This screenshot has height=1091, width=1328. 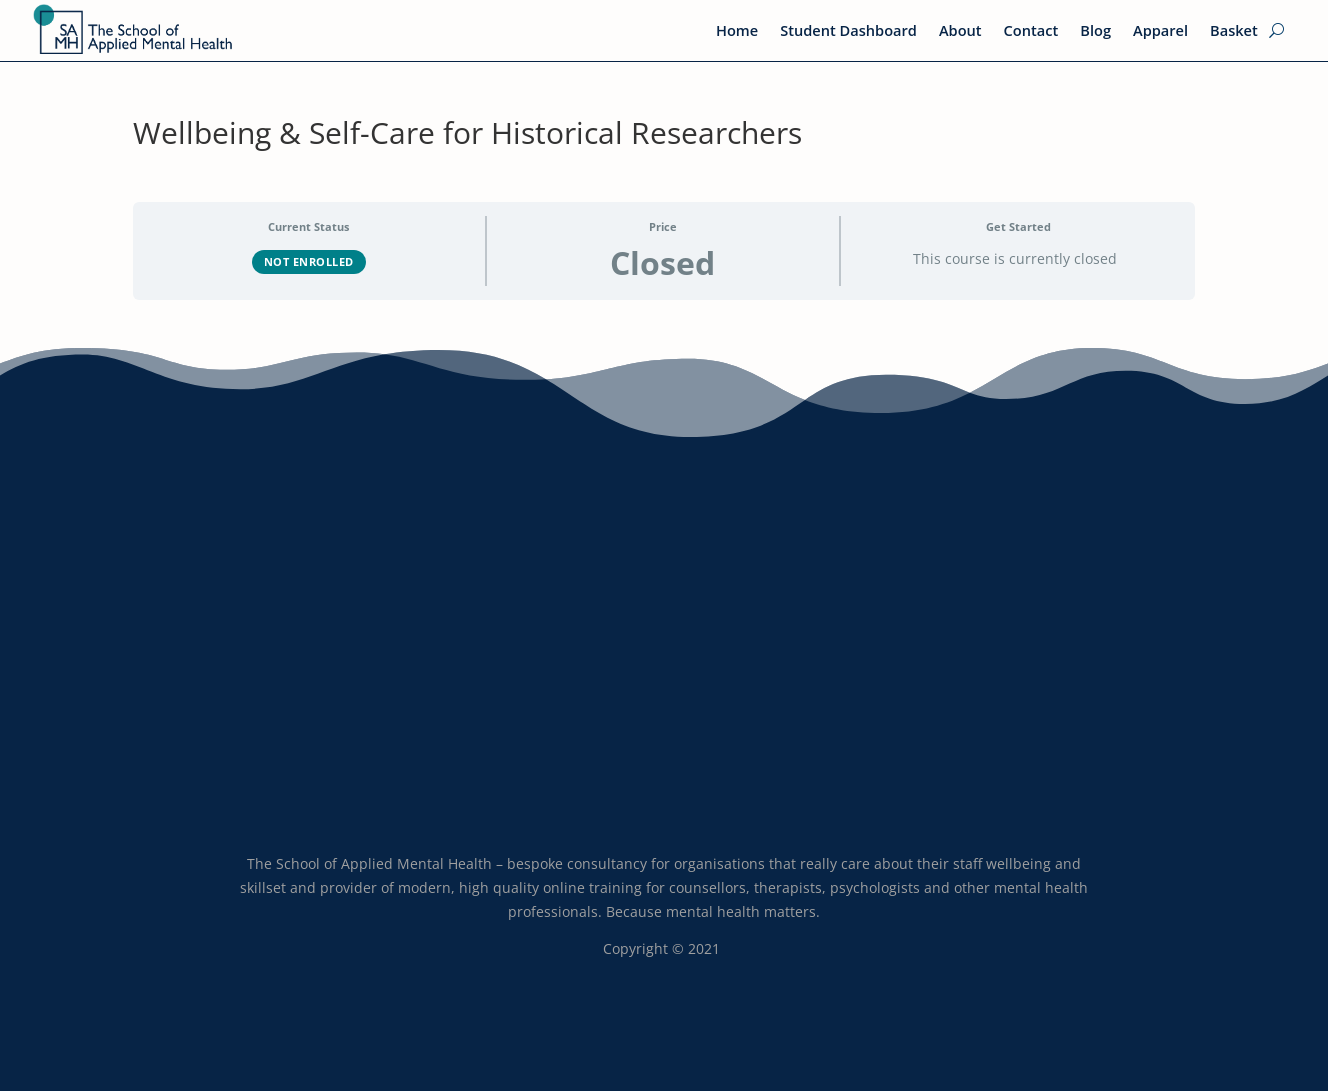 What do you see at coordinates (1160, 31) in the screenshot?
I see `Apparel` at bounding box center [1160, 31].